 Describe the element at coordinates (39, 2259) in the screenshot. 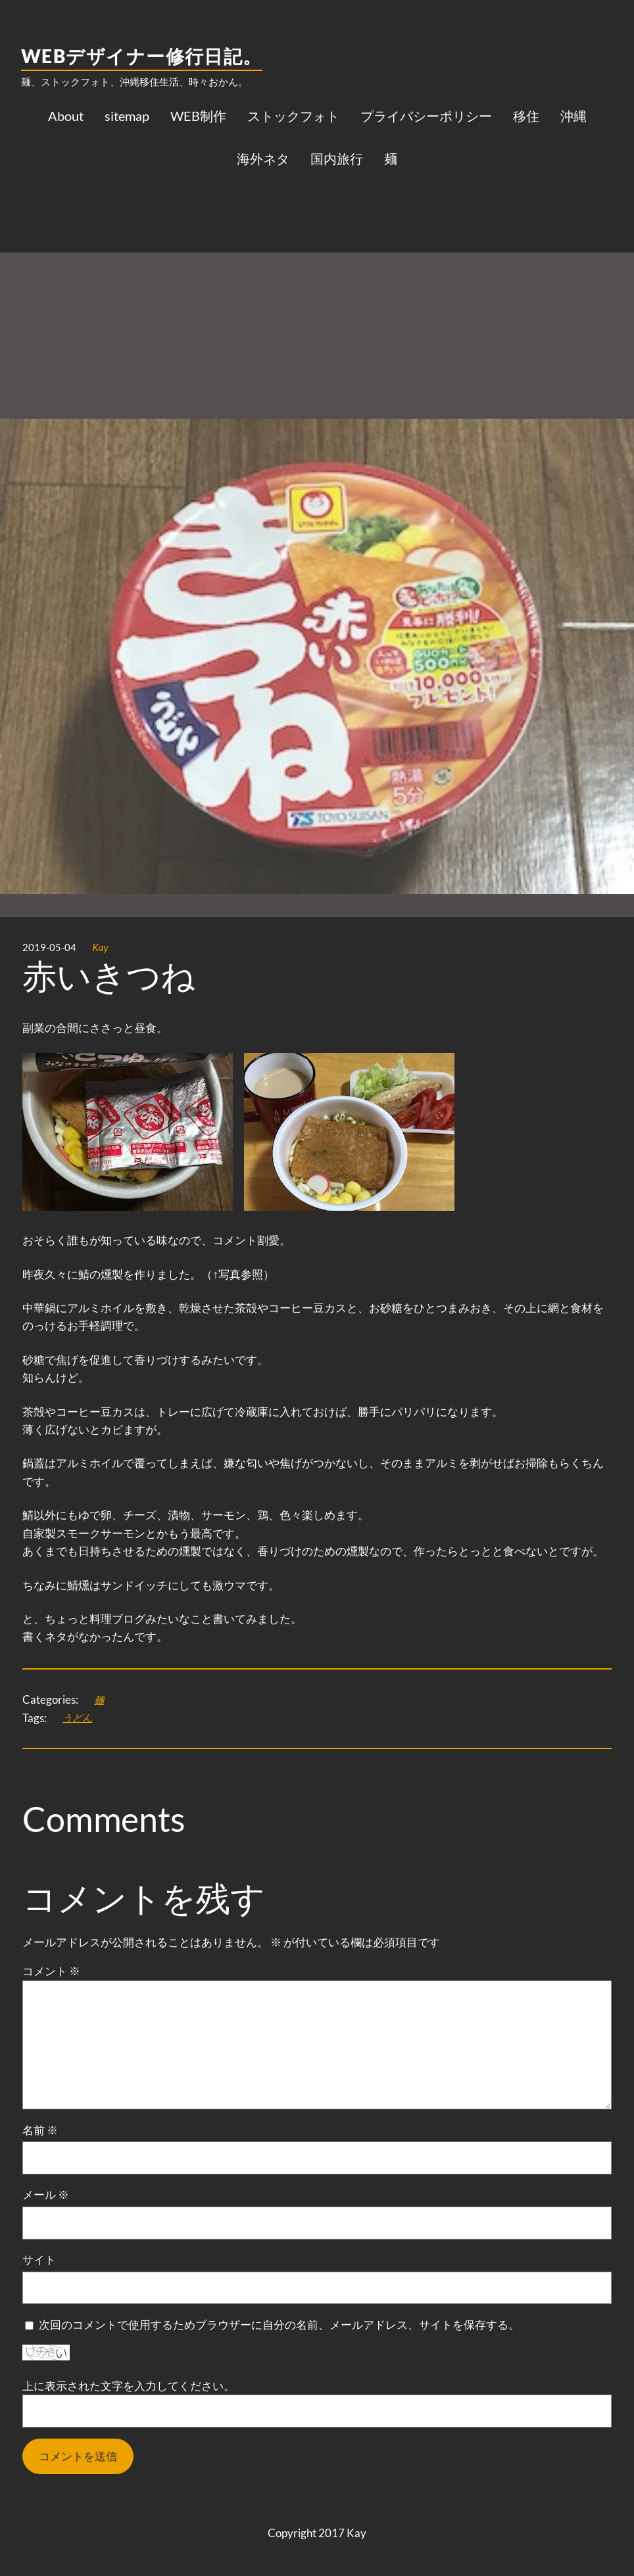

I see `サイト` at that location.